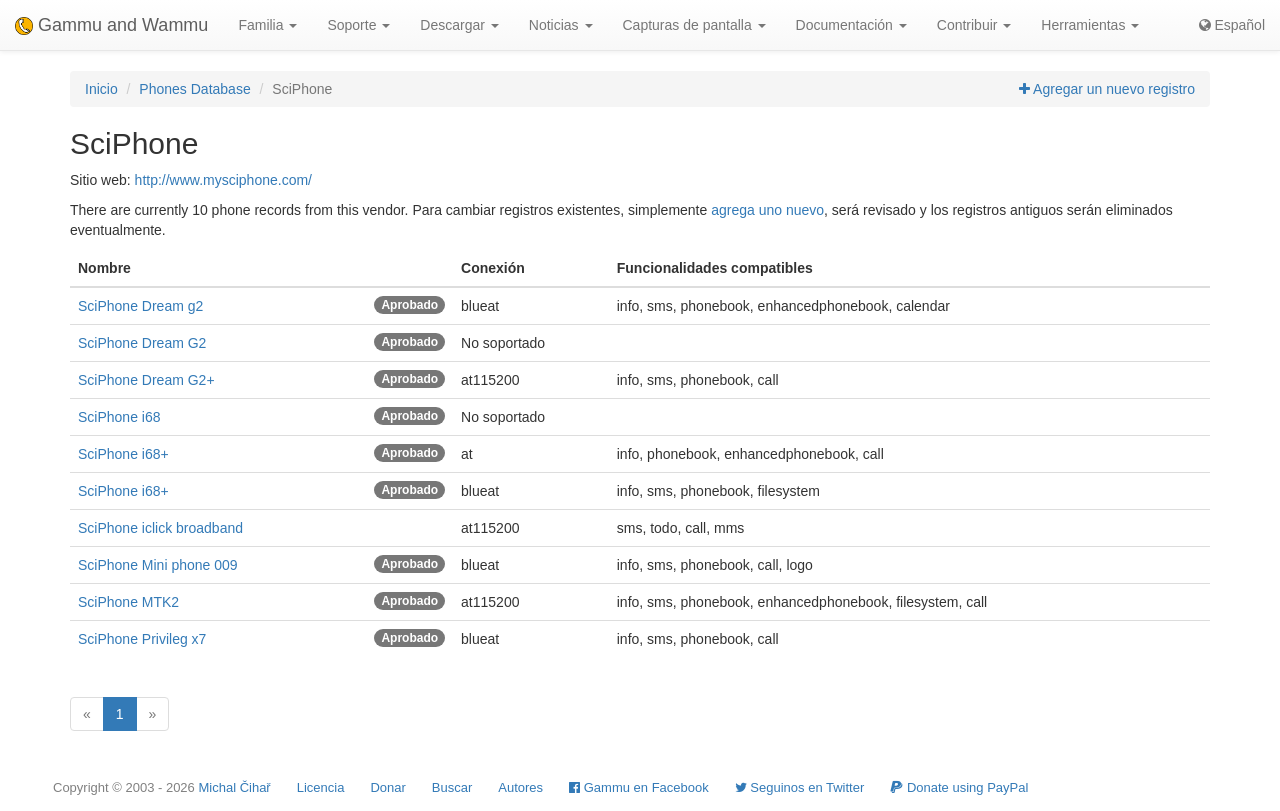  I want to click on Michal Čihař, so click(234, 787).